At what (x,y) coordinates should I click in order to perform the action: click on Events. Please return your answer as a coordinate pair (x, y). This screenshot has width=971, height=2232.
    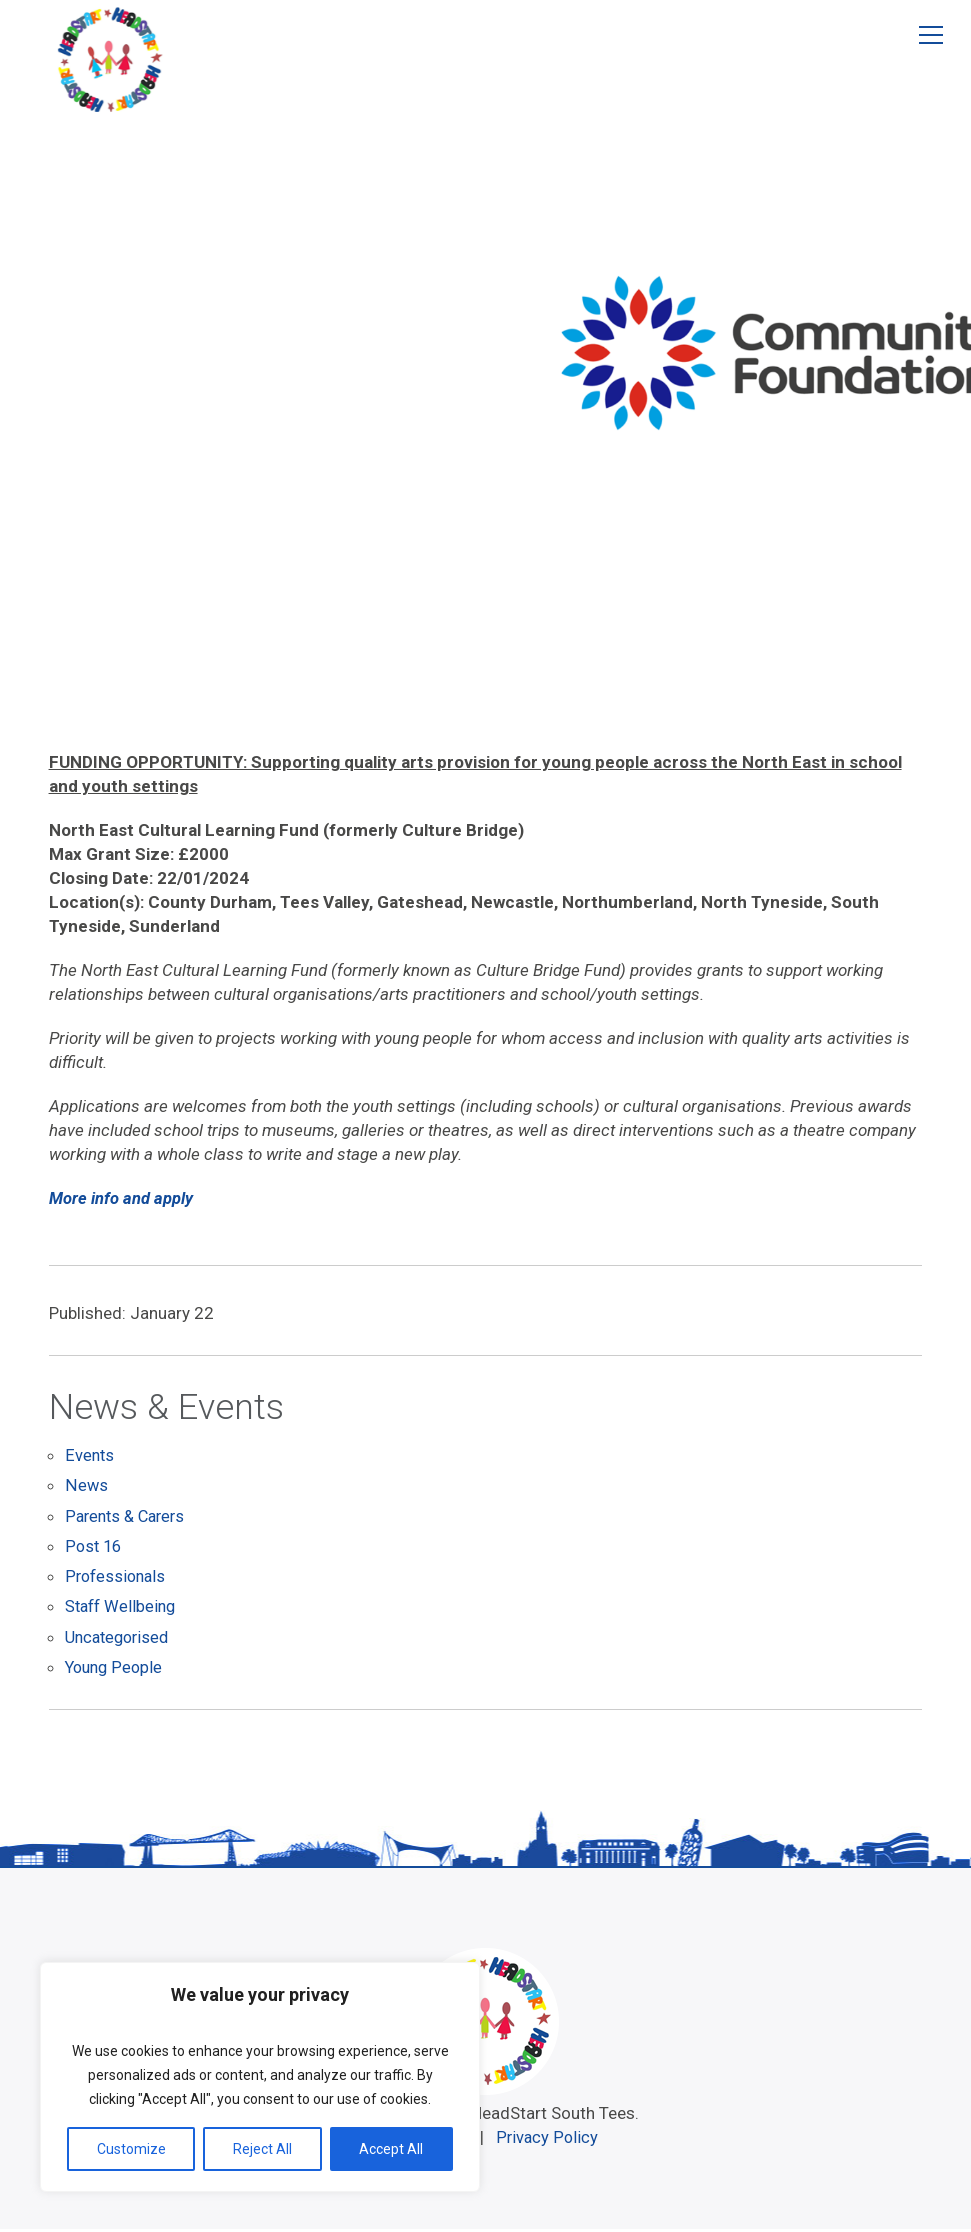
    Looking at the image, I should click on (90, 1460).